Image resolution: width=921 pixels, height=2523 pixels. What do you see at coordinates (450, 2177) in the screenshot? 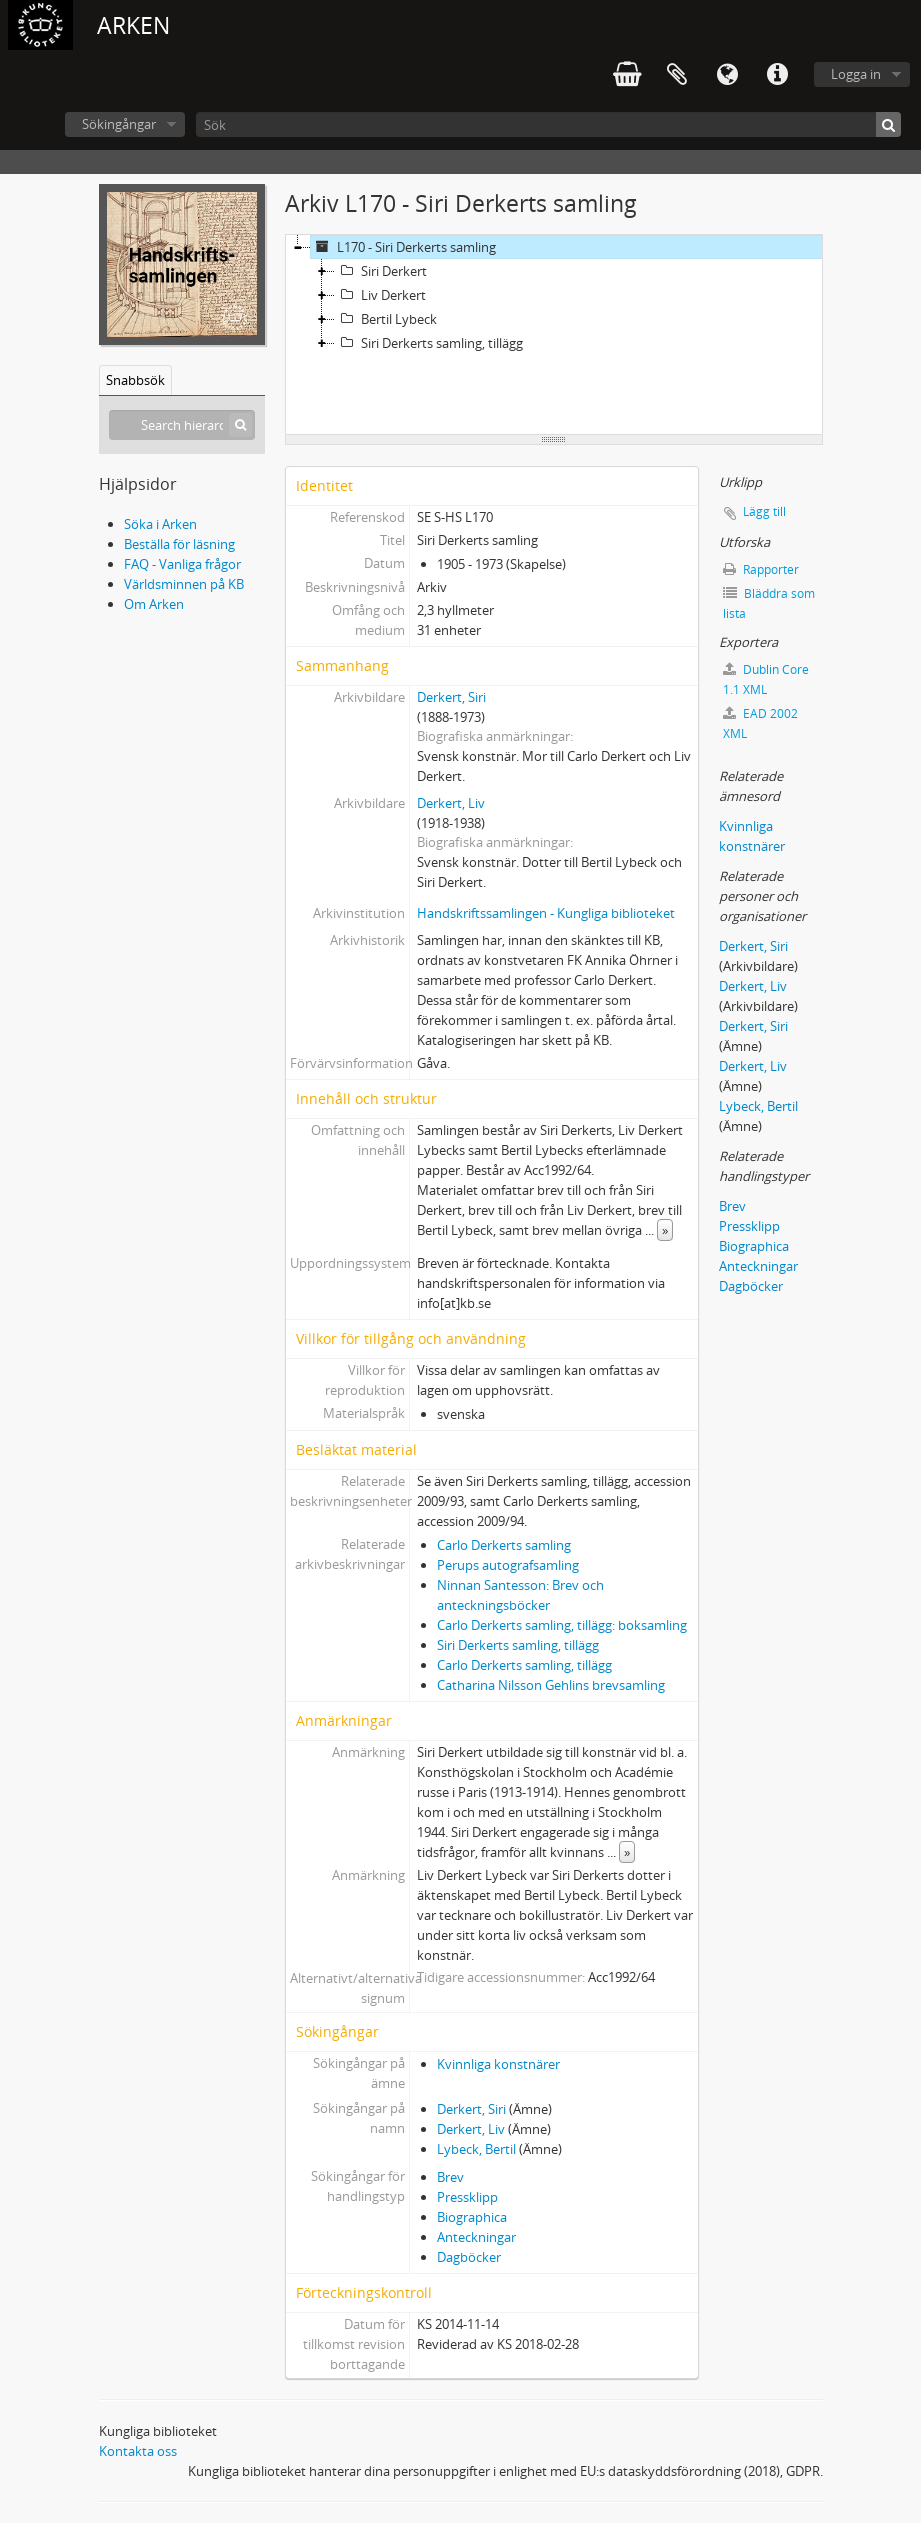
I see `Brev` at bounding box center [450, 2177].